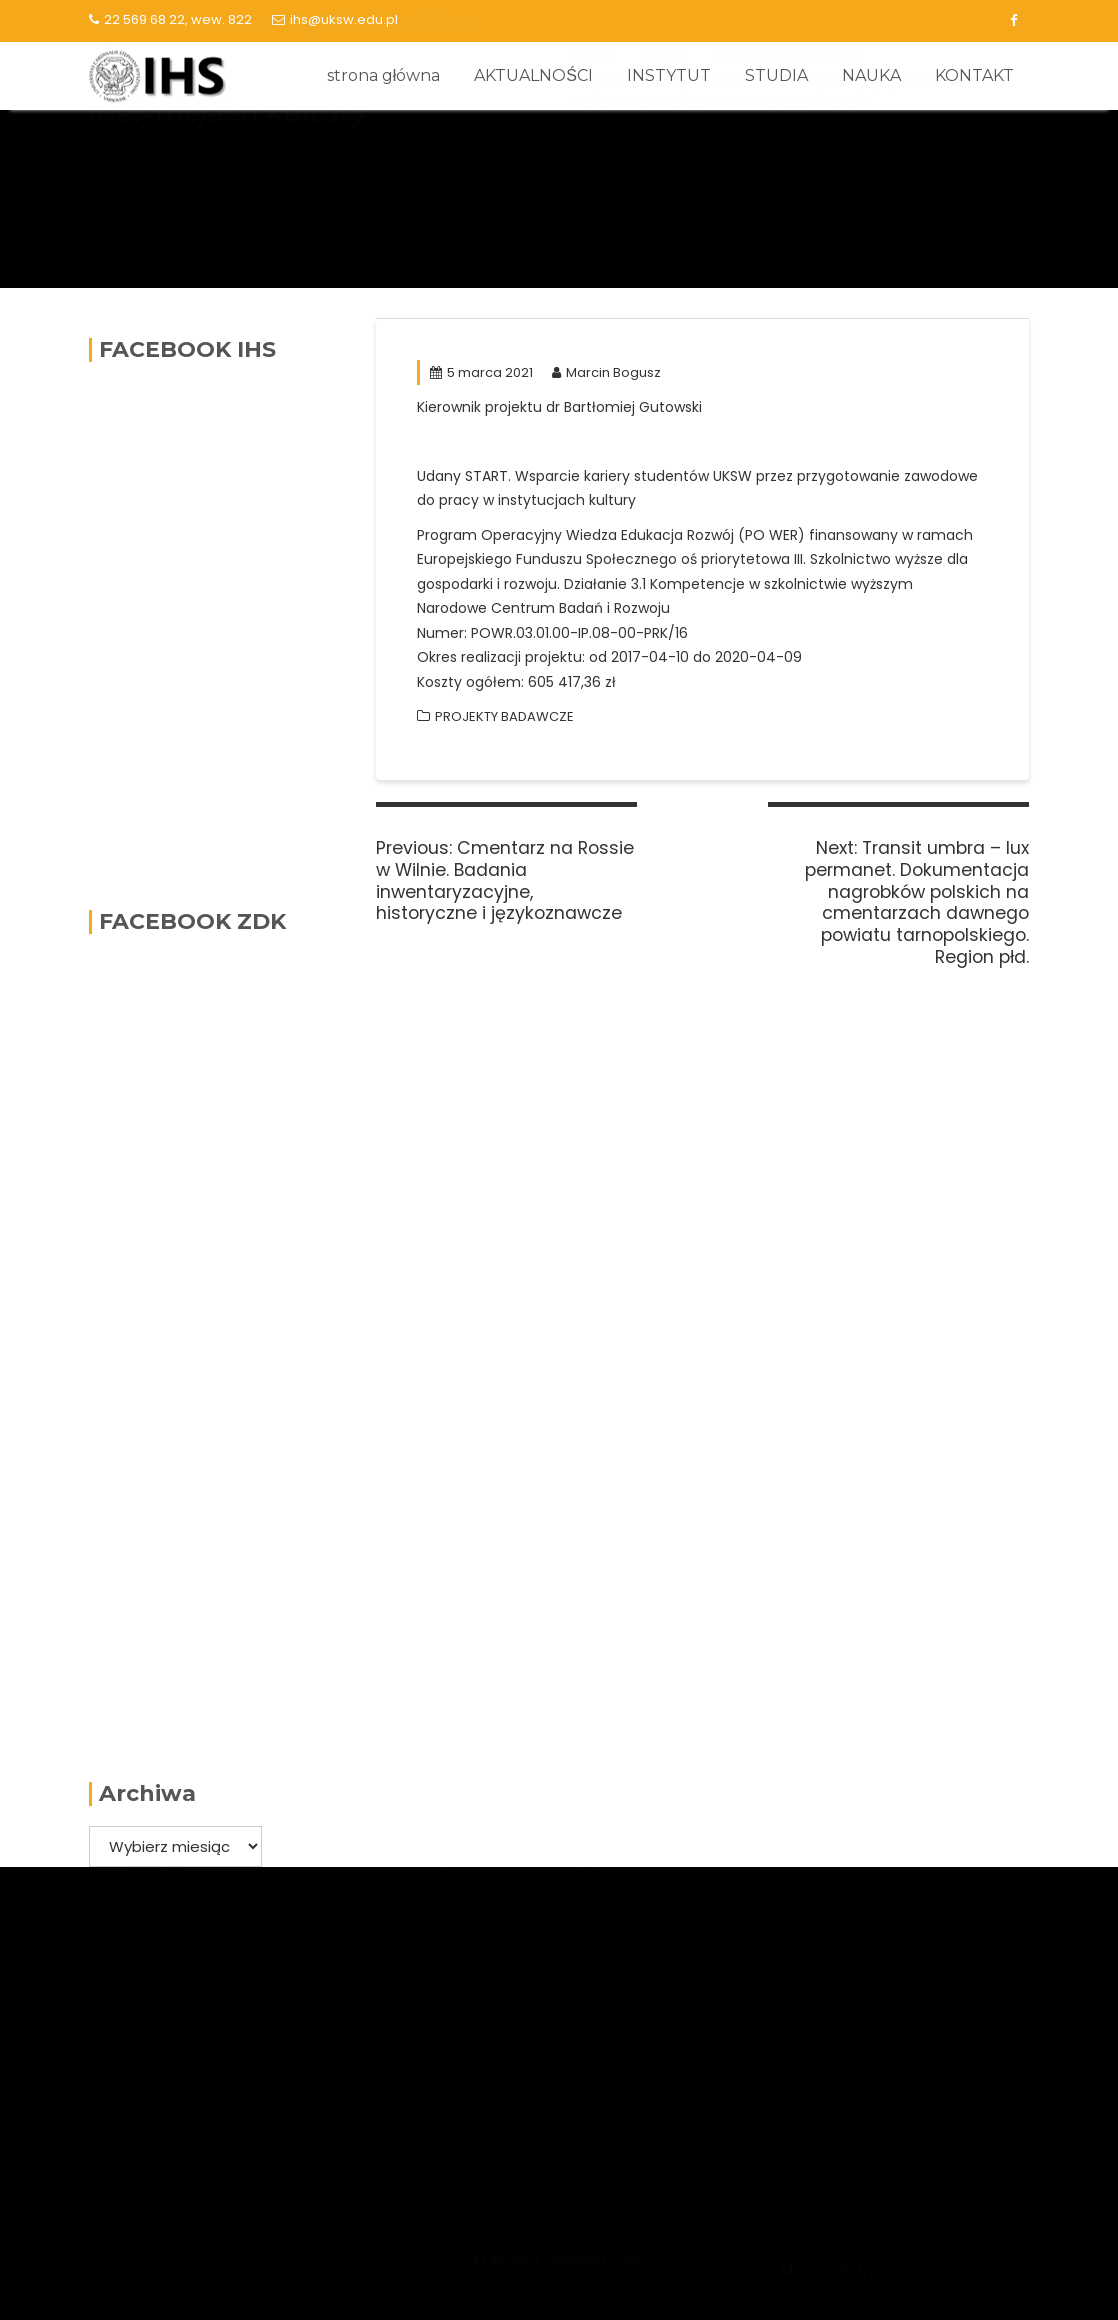  Describe the element at coordinates (514, 2012) in the screenshot. I see `Polska Bibliografia Naukowa` at that location.